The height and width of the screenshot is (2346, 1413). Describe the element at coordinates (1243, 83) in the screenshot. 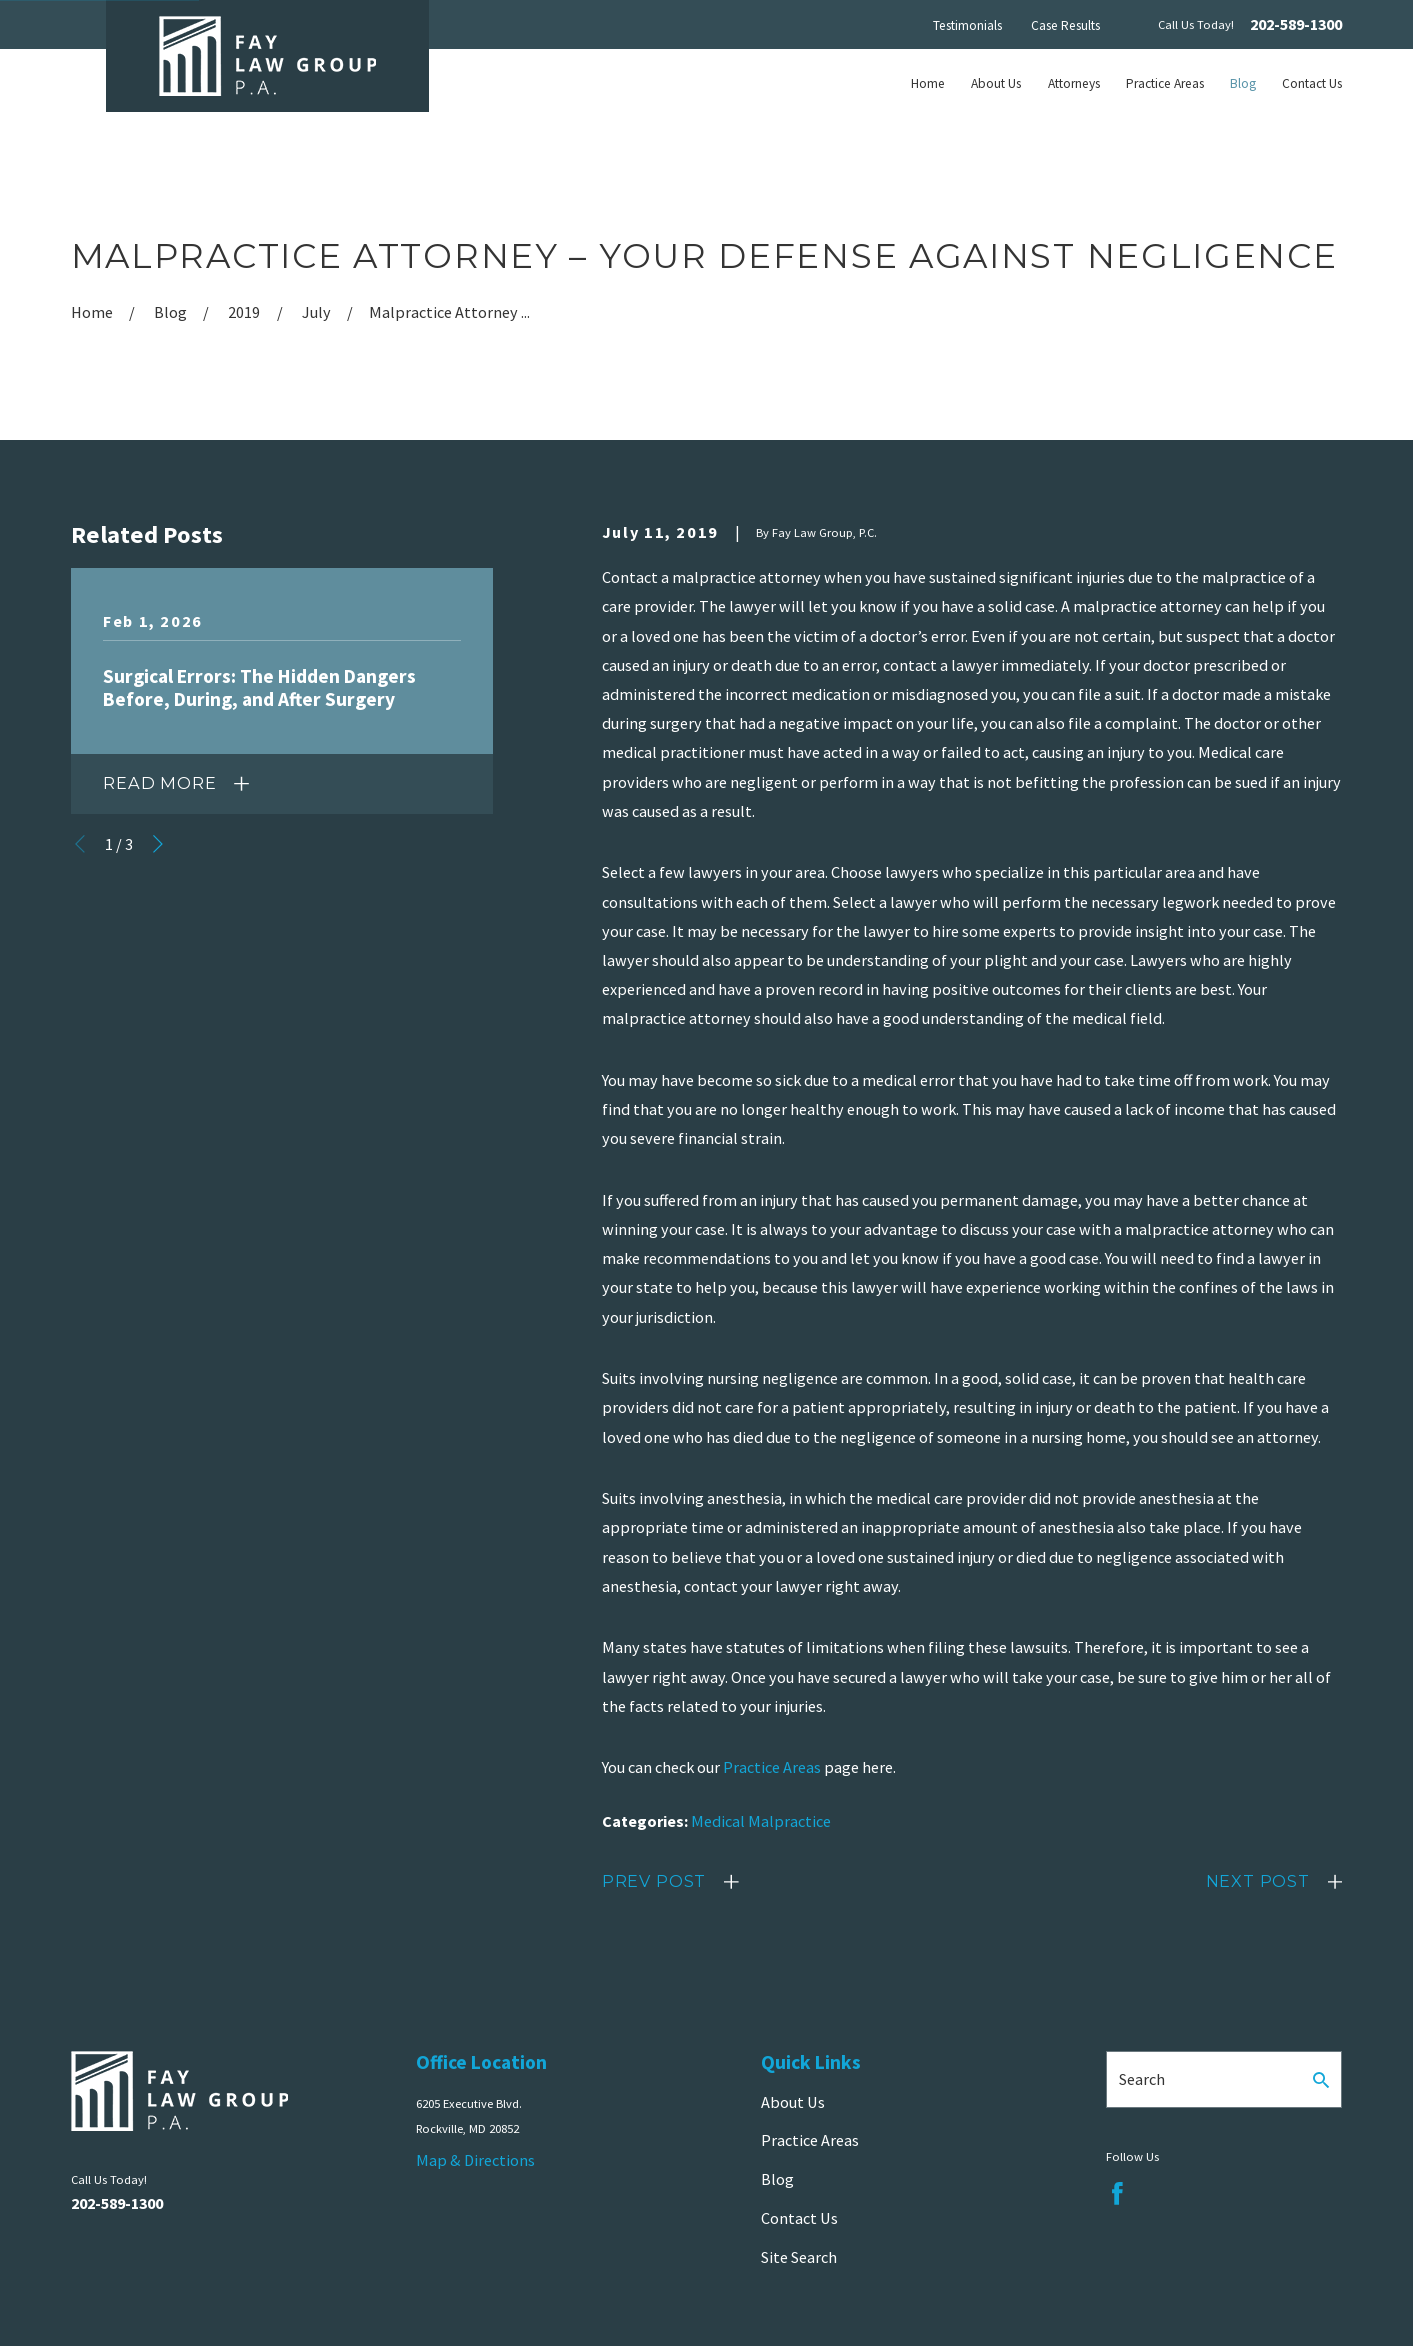

I see `Blog [menuitem]` at that location.